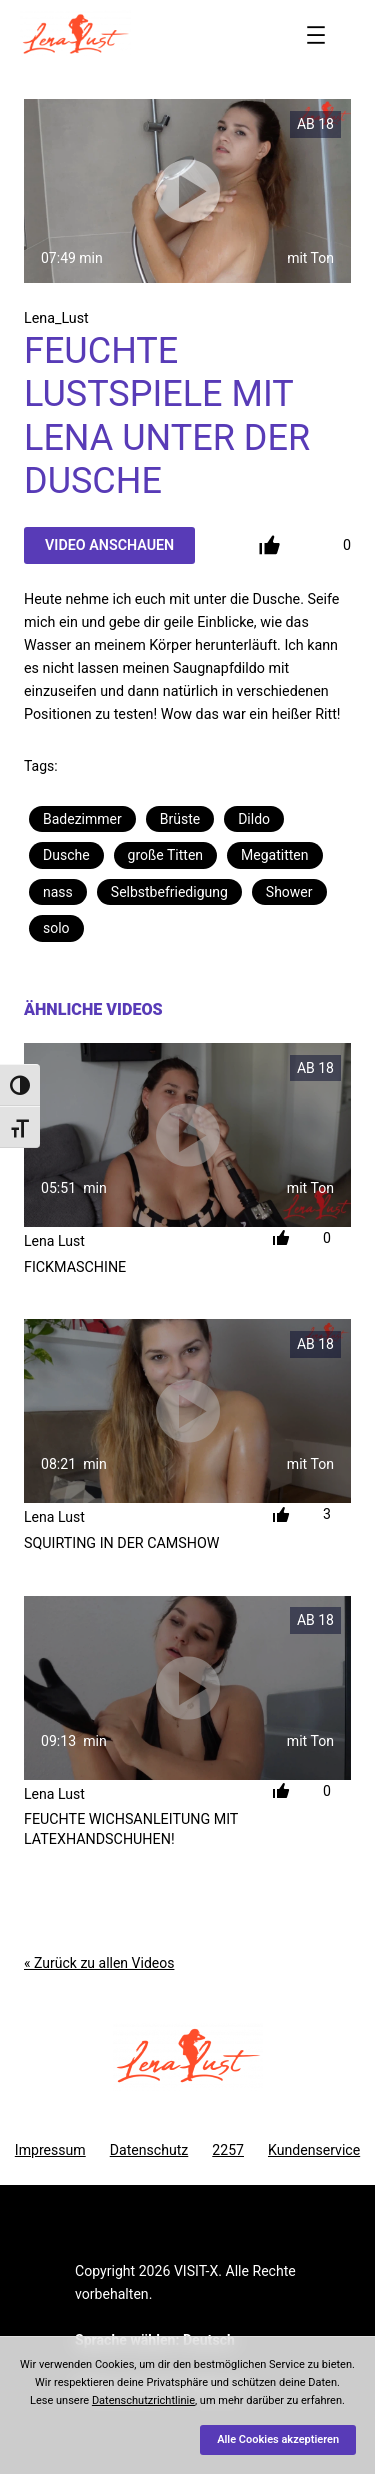 The image size is (375, 2474). I want to click on Kundenservice, so click(314, 2150).